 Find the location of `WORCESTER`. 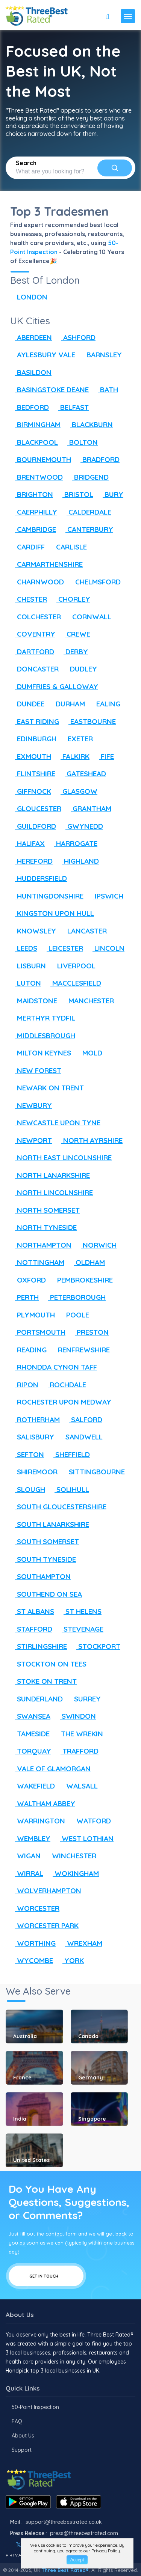

WORCESTER is located at coordinates (34, 1908).